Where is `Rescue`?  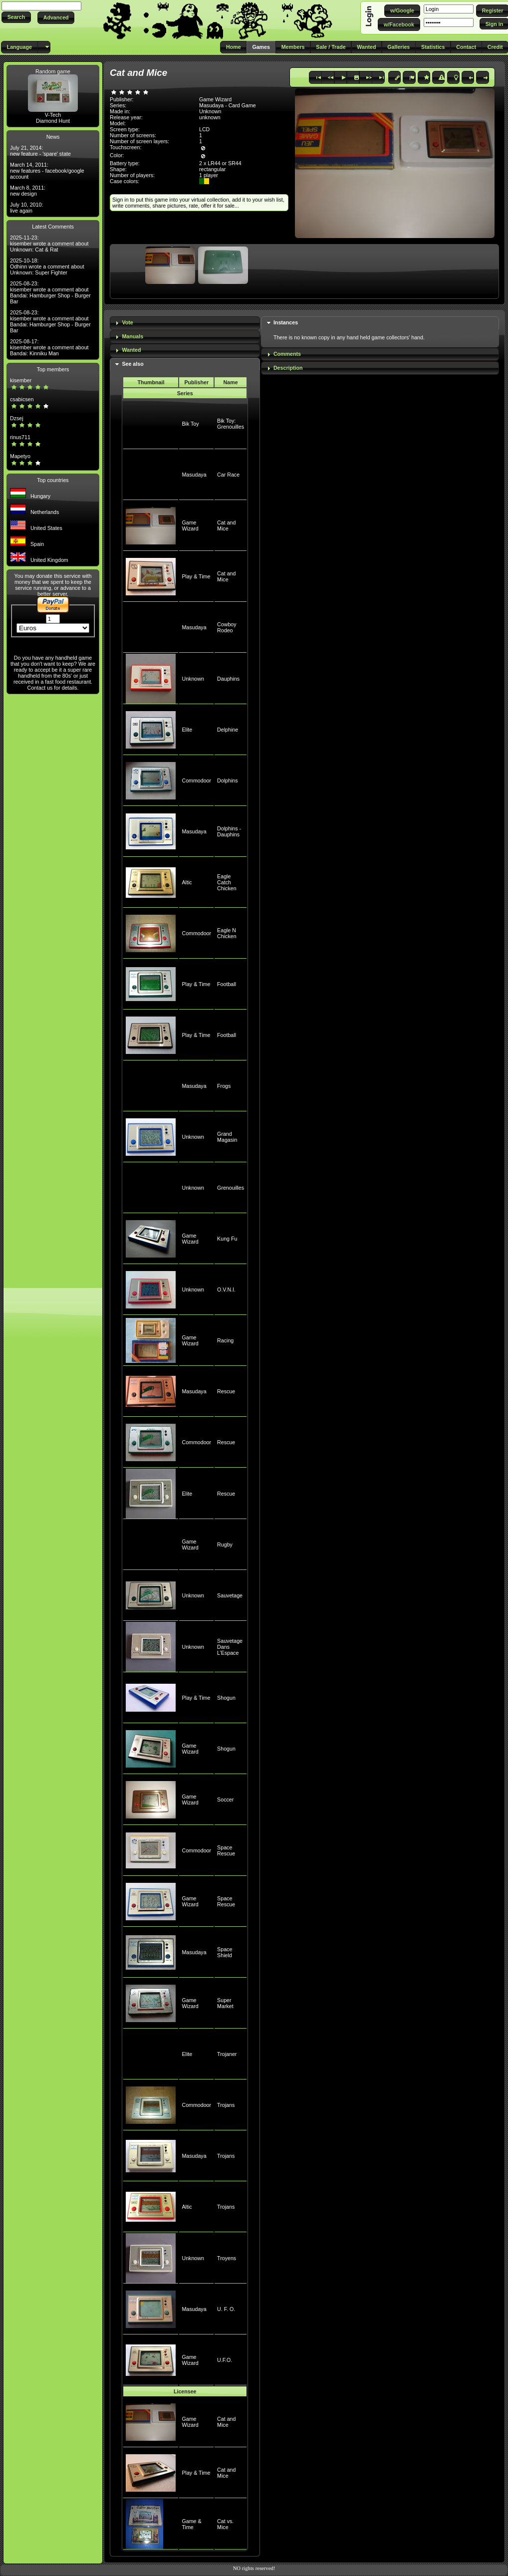
Rescue is located at coordinates (226, 1391).